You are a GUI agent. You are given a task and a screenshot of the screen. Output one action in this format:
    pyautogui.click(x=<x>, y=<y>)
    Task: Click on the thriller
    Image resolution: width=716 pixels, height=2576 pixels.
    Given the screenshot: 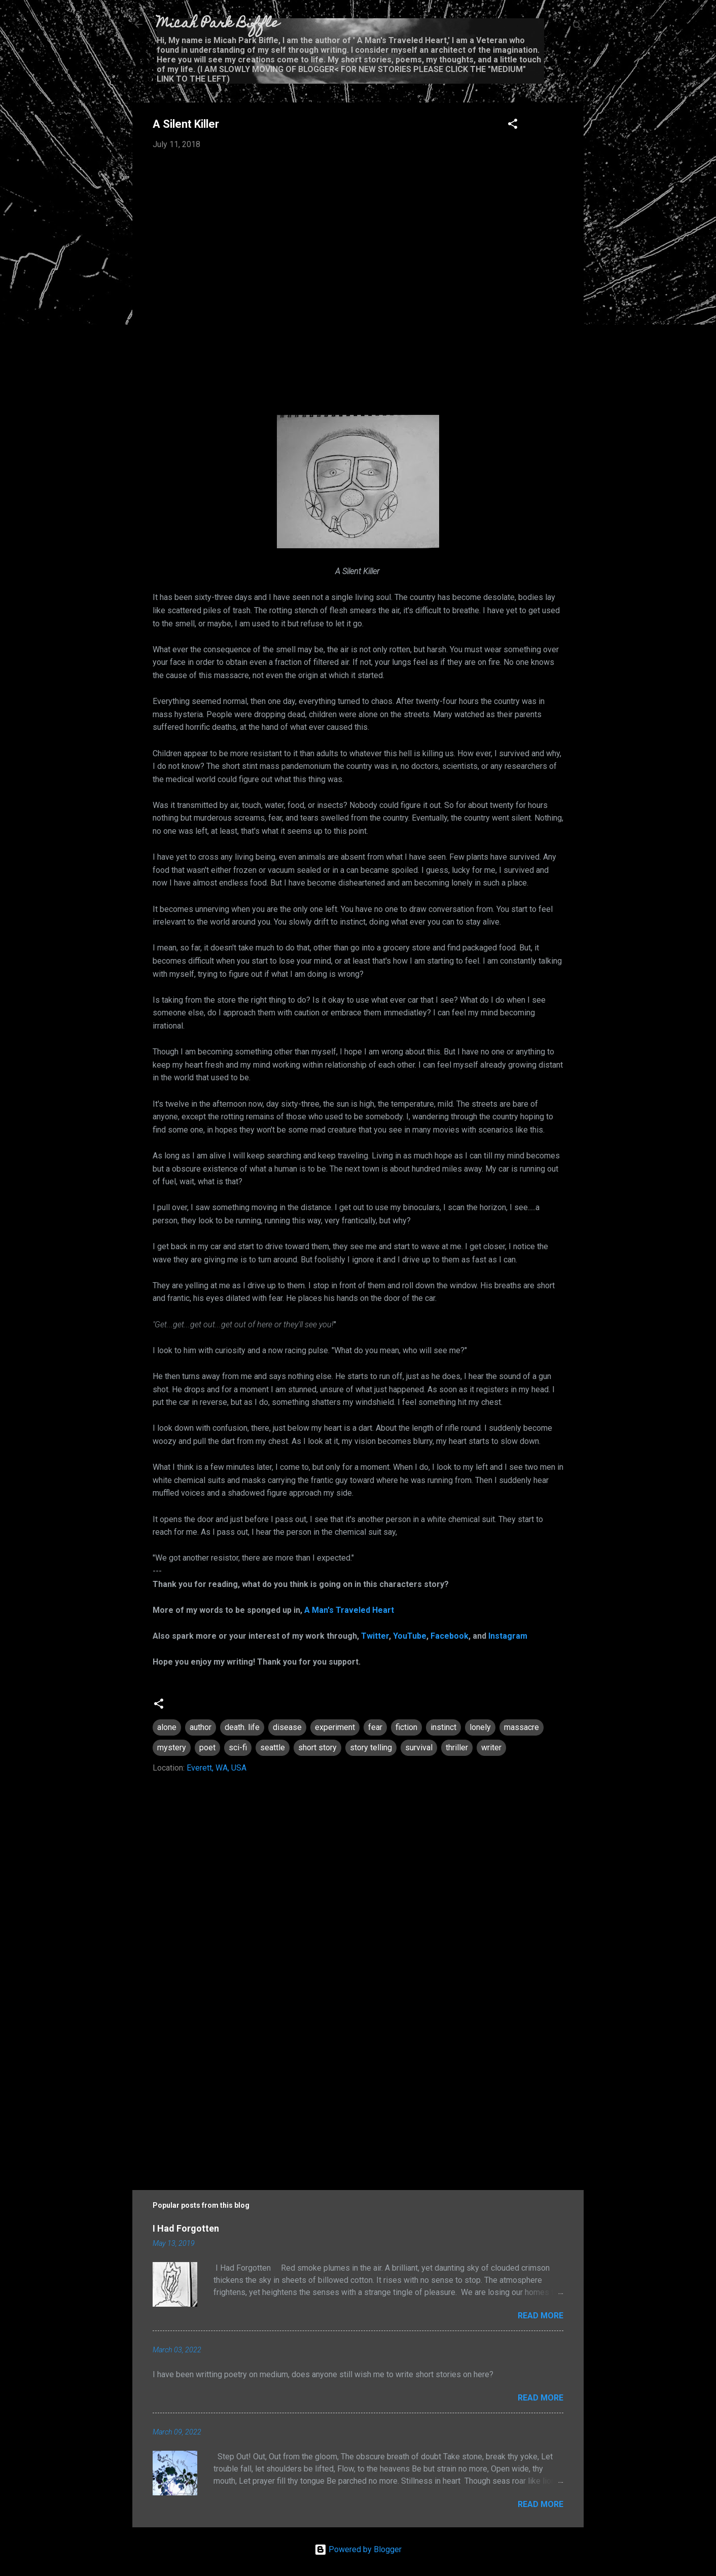 What is the action you would take?
    pyautogui.click(x=457, y=1747)
    